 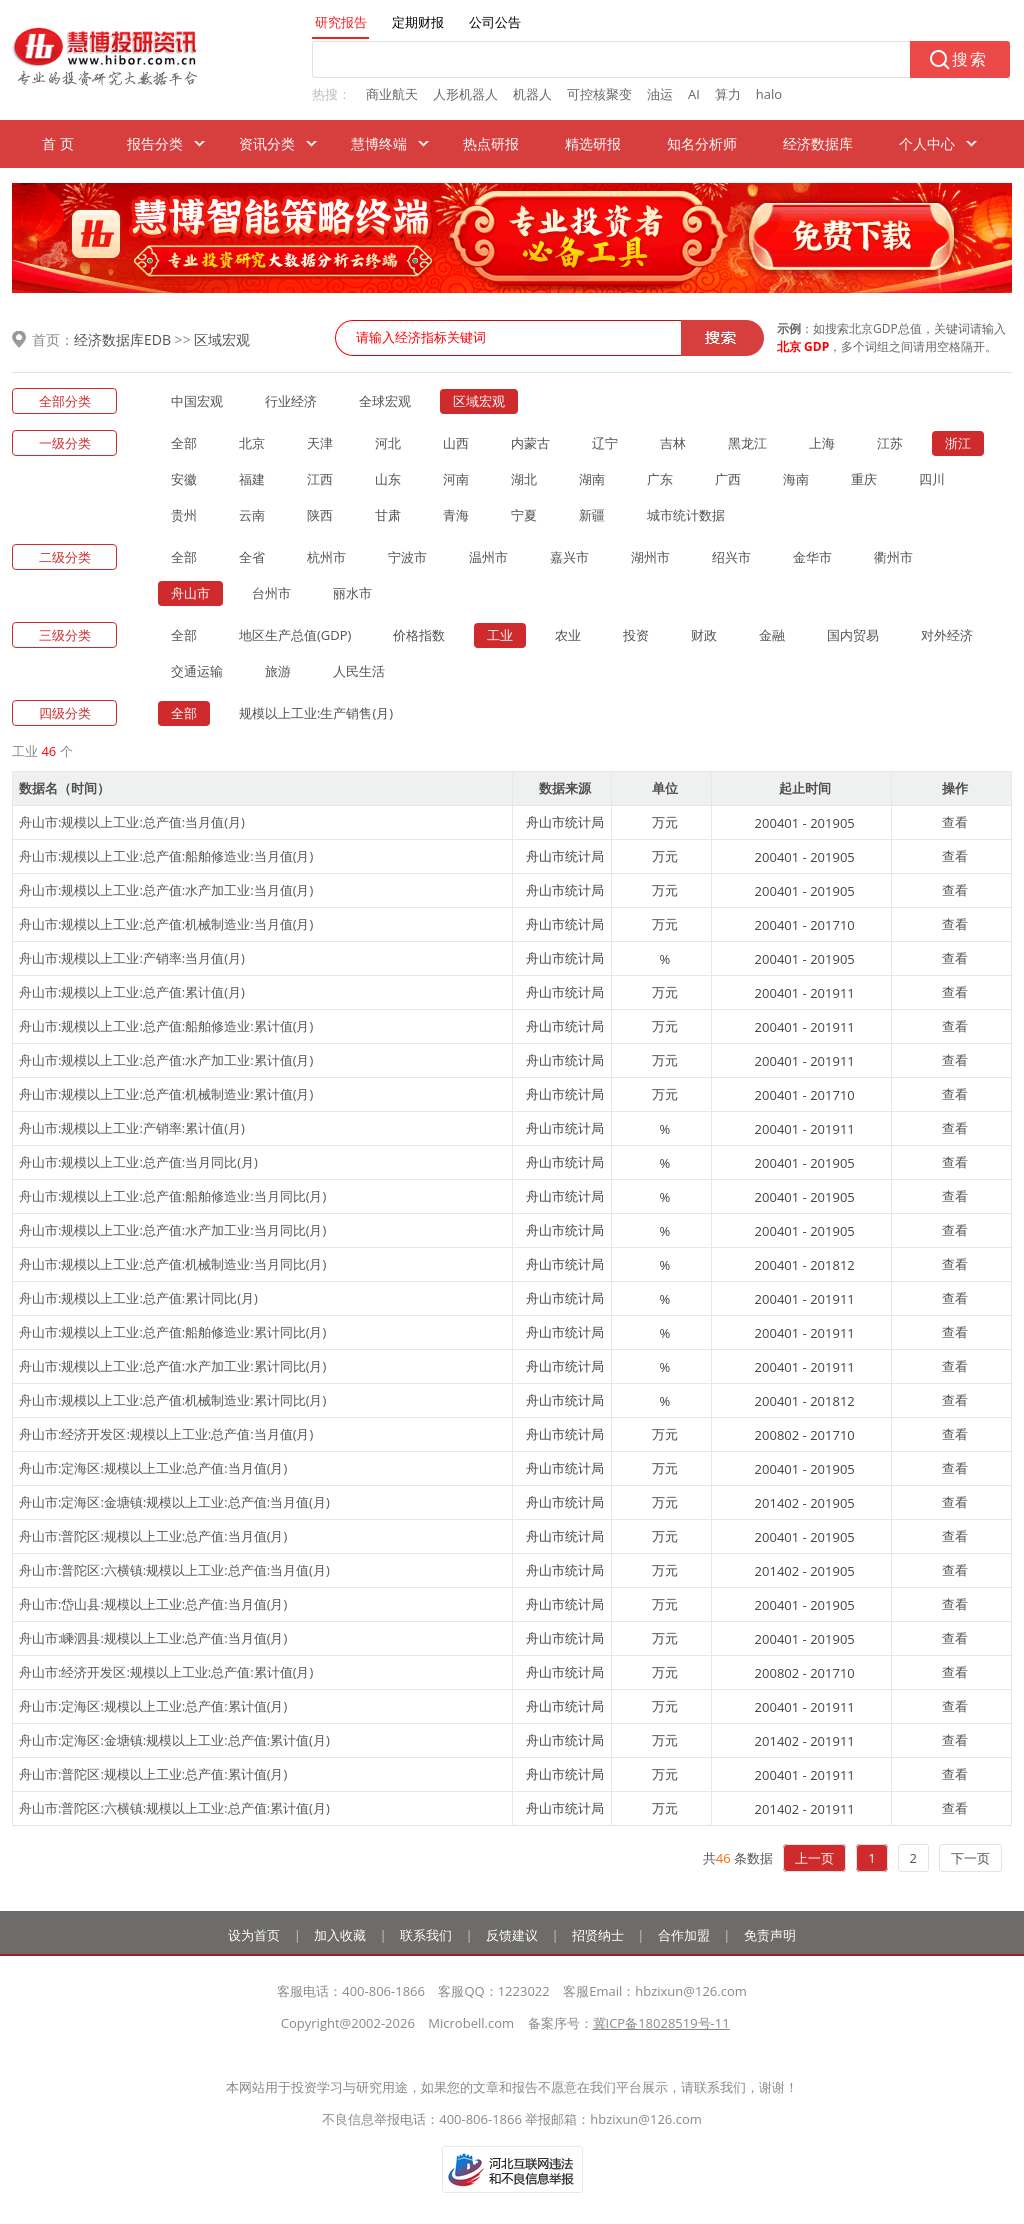 I want to click on 舟山市:规模以上工业:总产值:当月值(月), so click(x=132, y=822).